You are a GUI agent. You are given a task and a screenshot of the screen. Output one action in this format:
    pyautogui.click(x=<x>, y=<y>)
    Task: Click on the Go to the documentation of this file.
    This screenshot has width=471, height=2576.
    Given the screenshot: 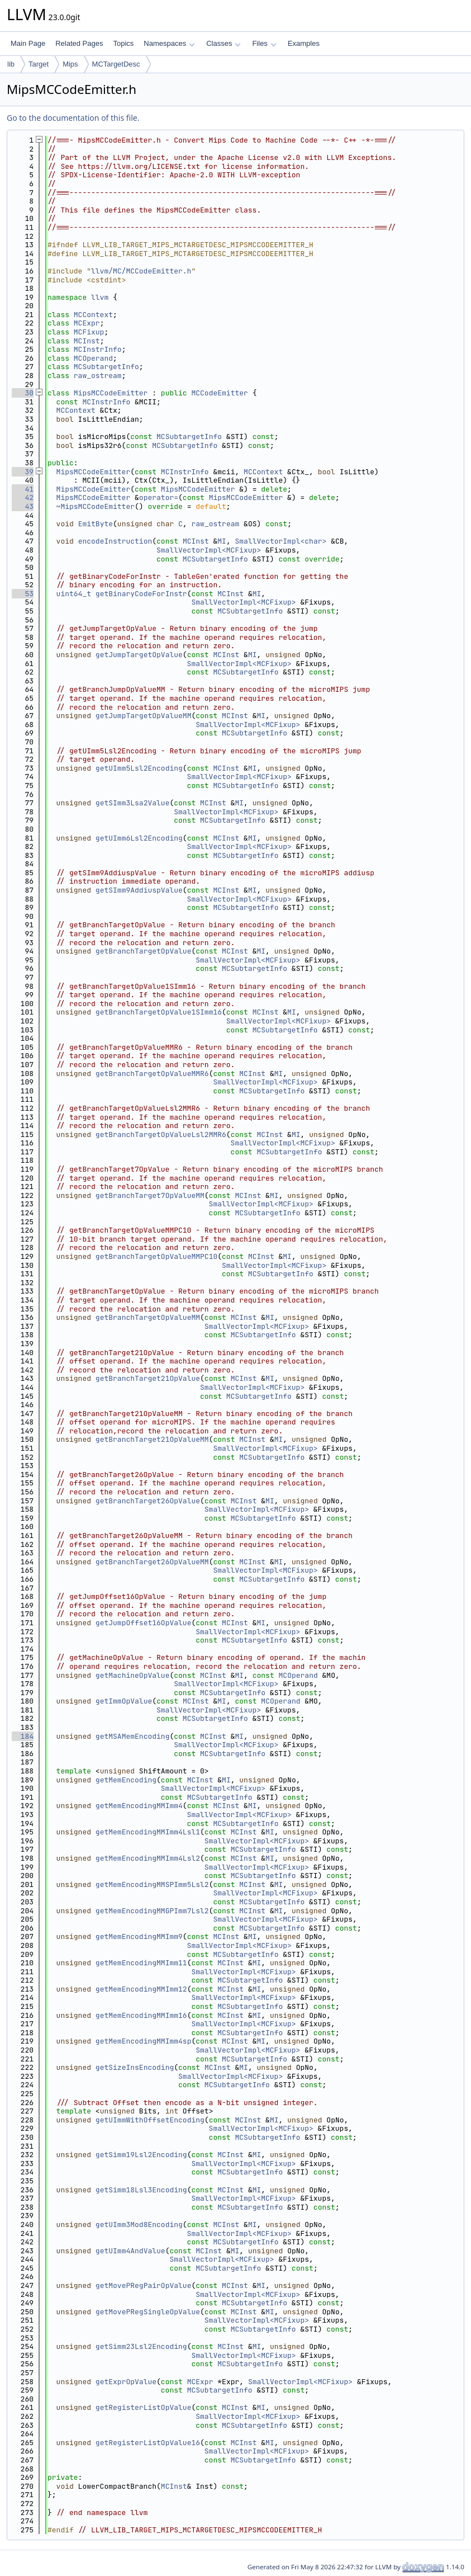 What is the action you would take?
    pyautogui.click(x=73, y=117)
    